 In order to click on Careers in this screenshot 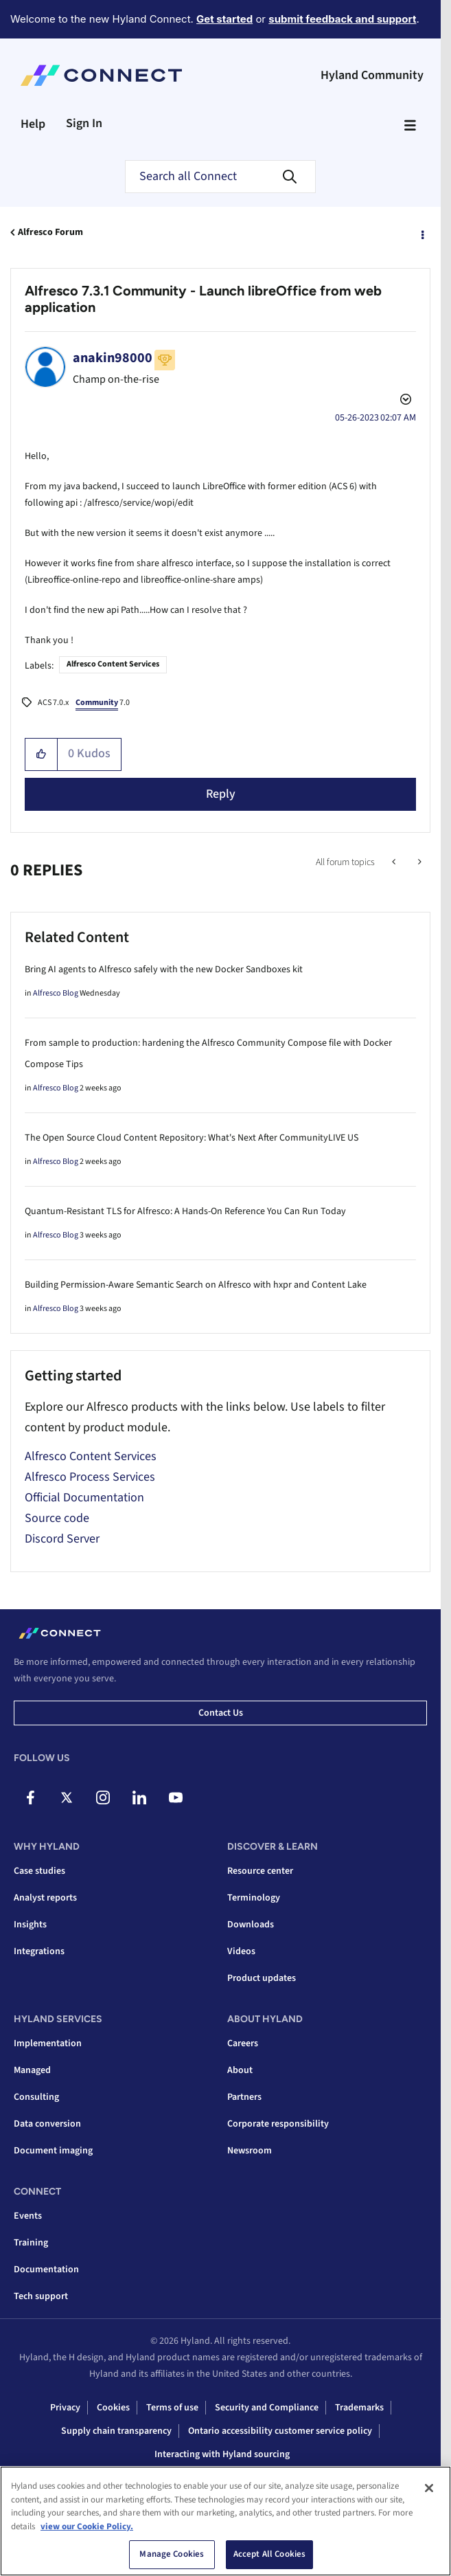, I will do `click(242, 2043)`.